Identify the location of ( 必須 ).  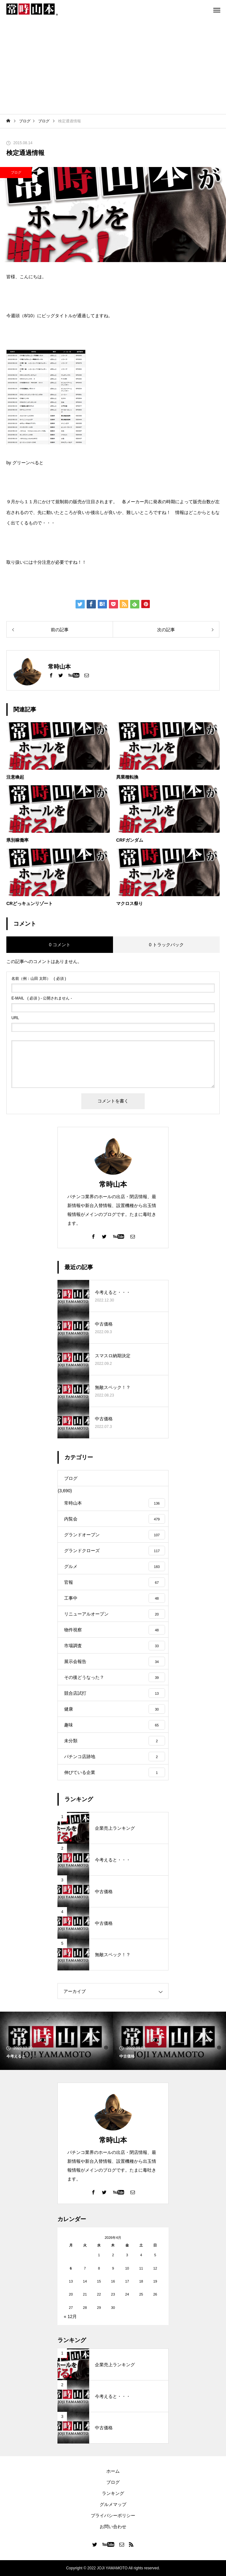
(38, 978).